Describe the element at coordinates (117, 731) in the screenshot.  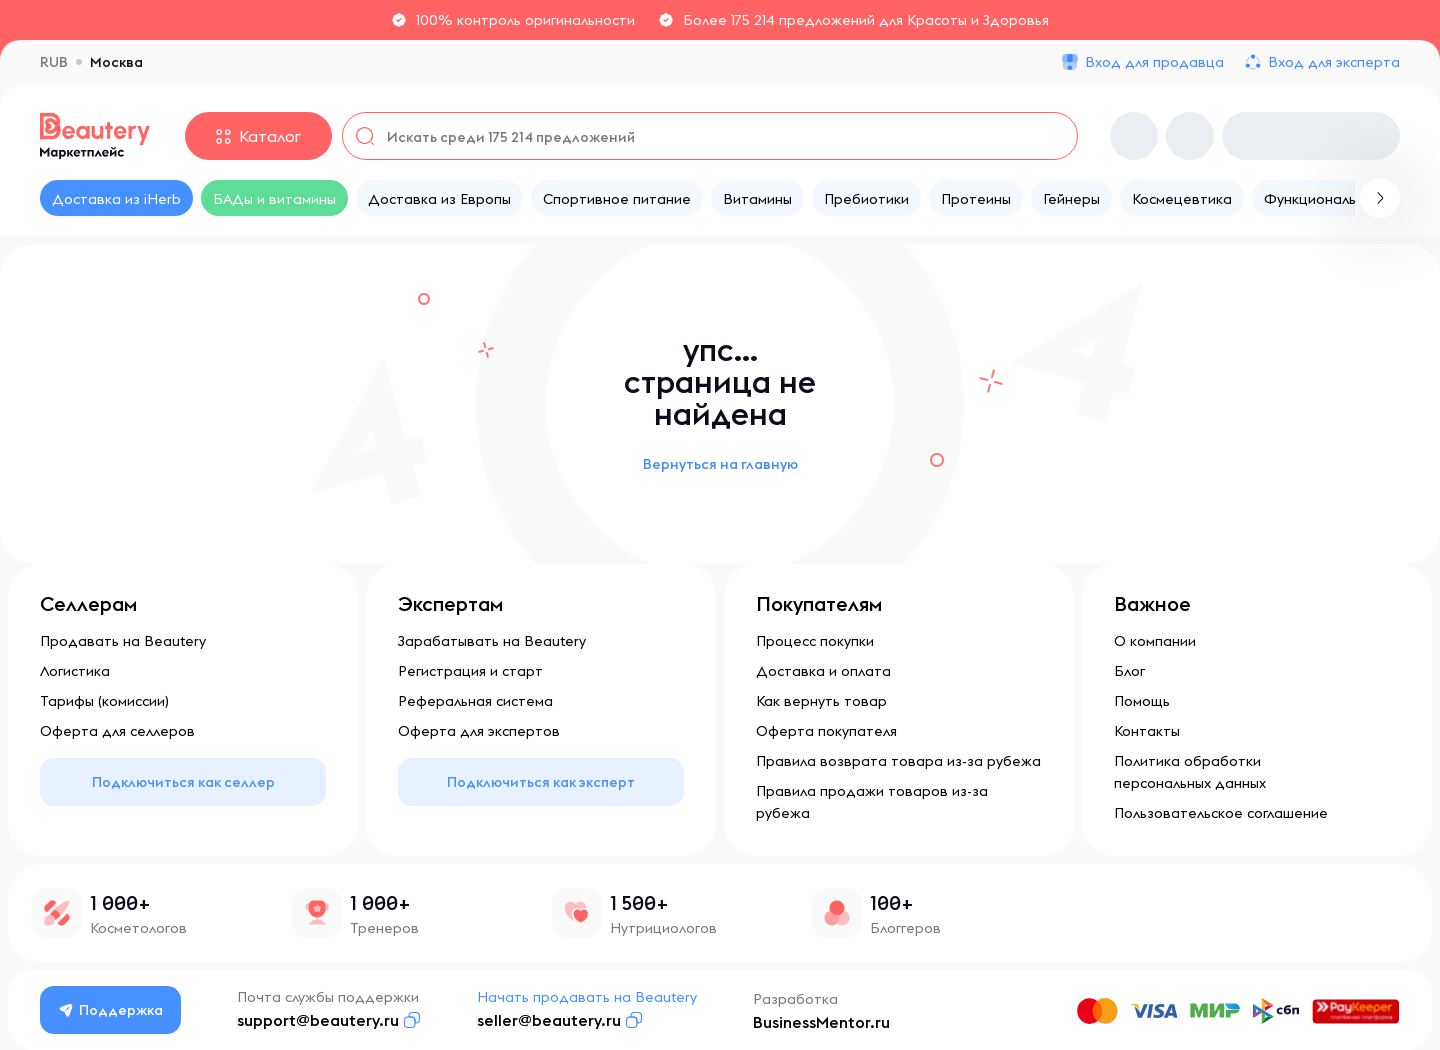
I see `Оферта для селлеров` at that location.